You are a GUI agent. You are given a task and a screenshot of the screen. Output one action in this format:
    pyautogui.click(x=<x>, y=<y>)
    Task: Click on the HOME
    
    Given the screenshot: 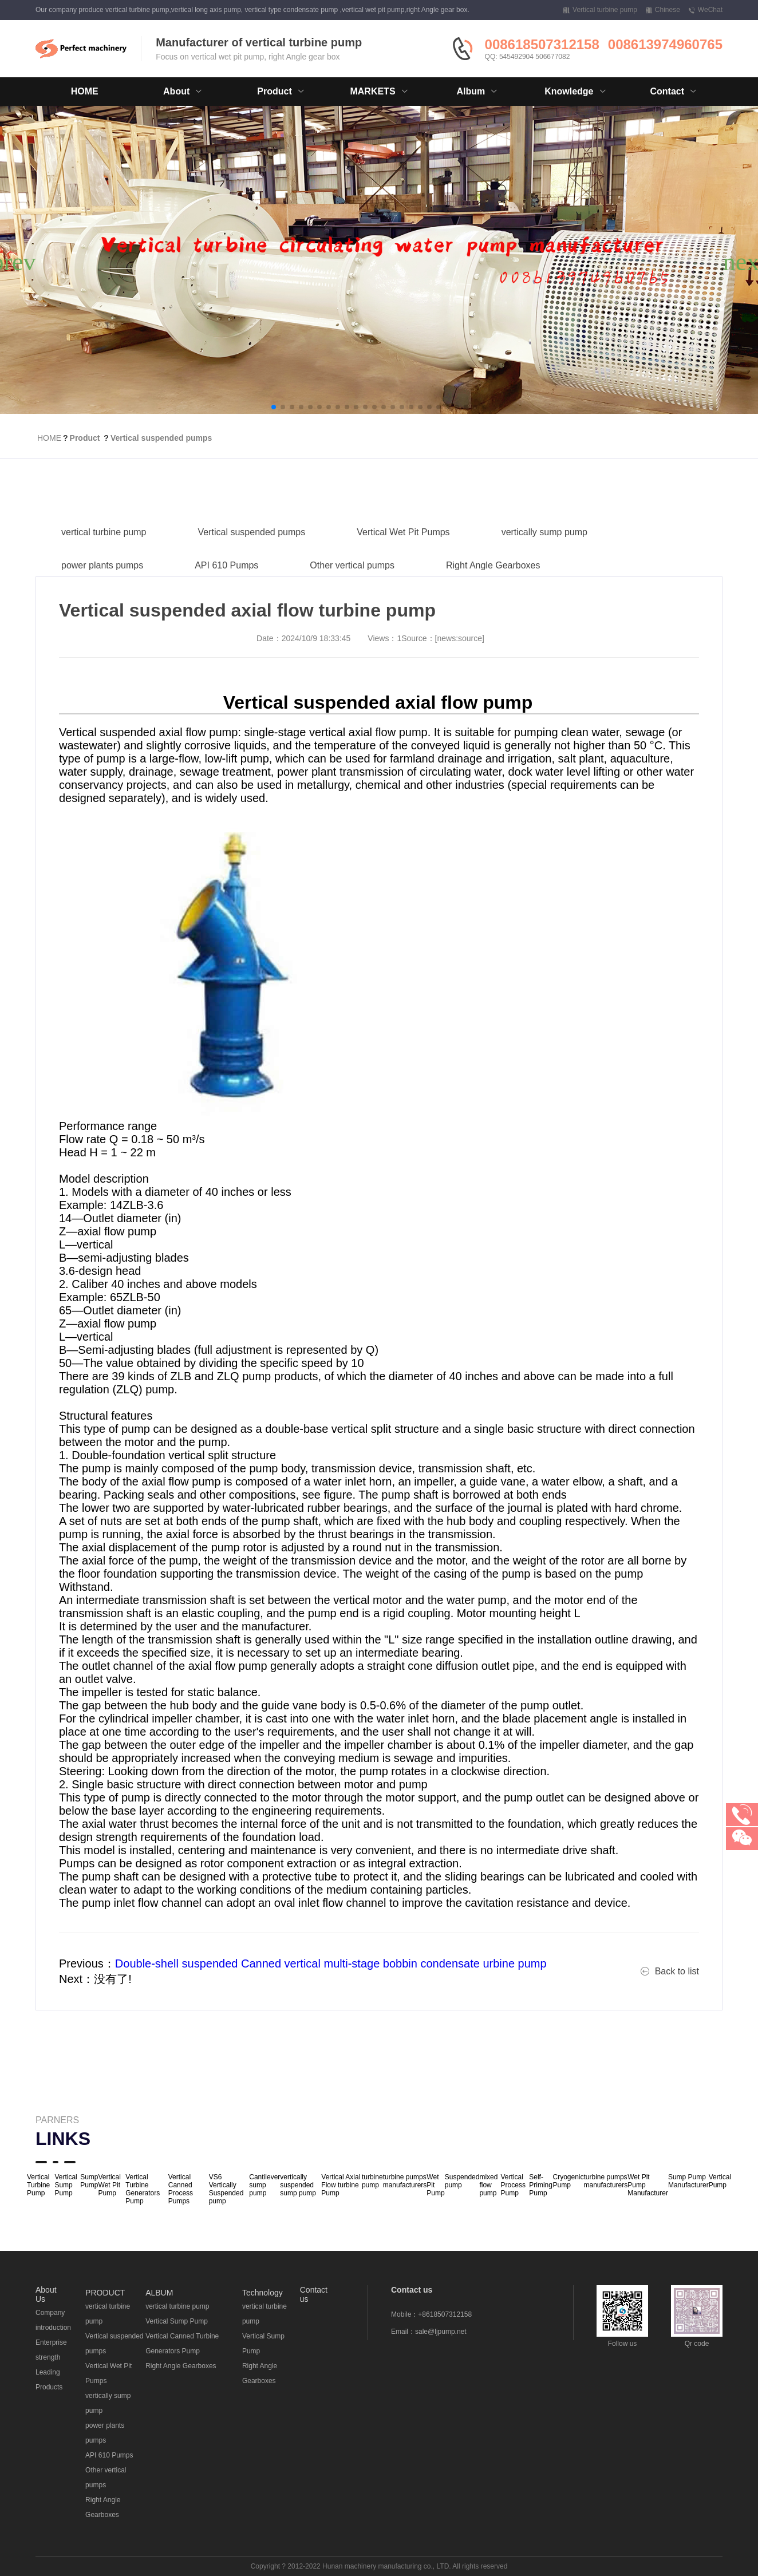 What is the action you would take?
    pyautogui.click(x=84, y=91)
    